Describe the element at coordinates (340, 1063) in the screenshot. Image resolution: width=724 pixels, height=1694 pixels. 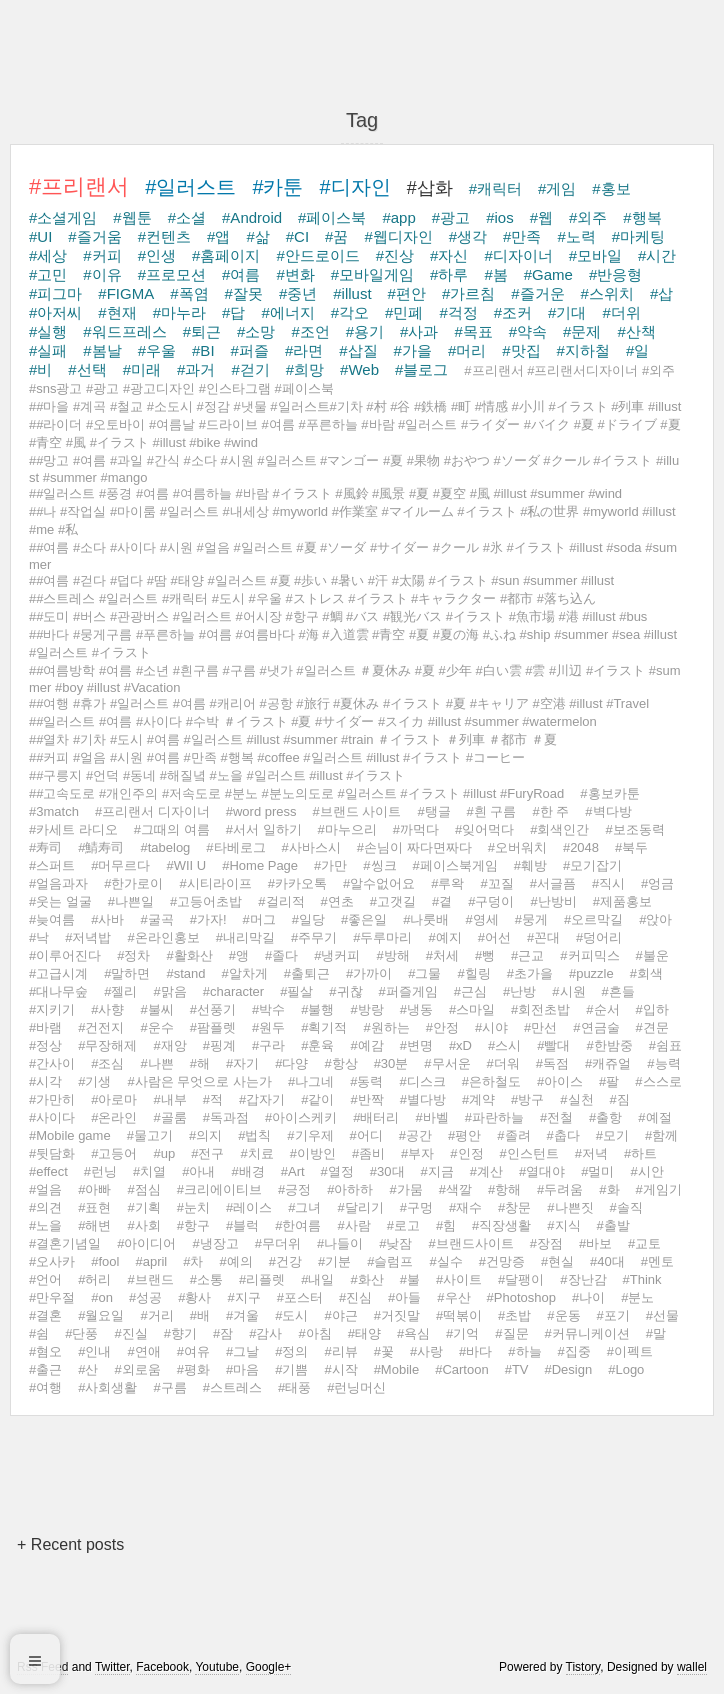
I see `#항상` at that location.